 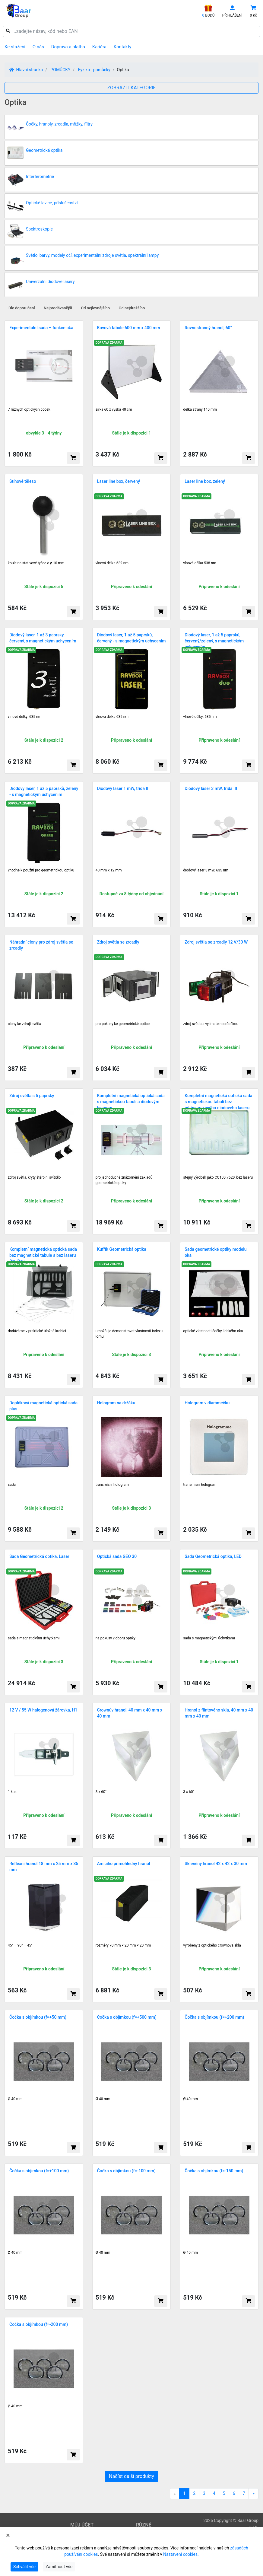 I want to click on Laser line box, červený, so click(x=118, y=481).